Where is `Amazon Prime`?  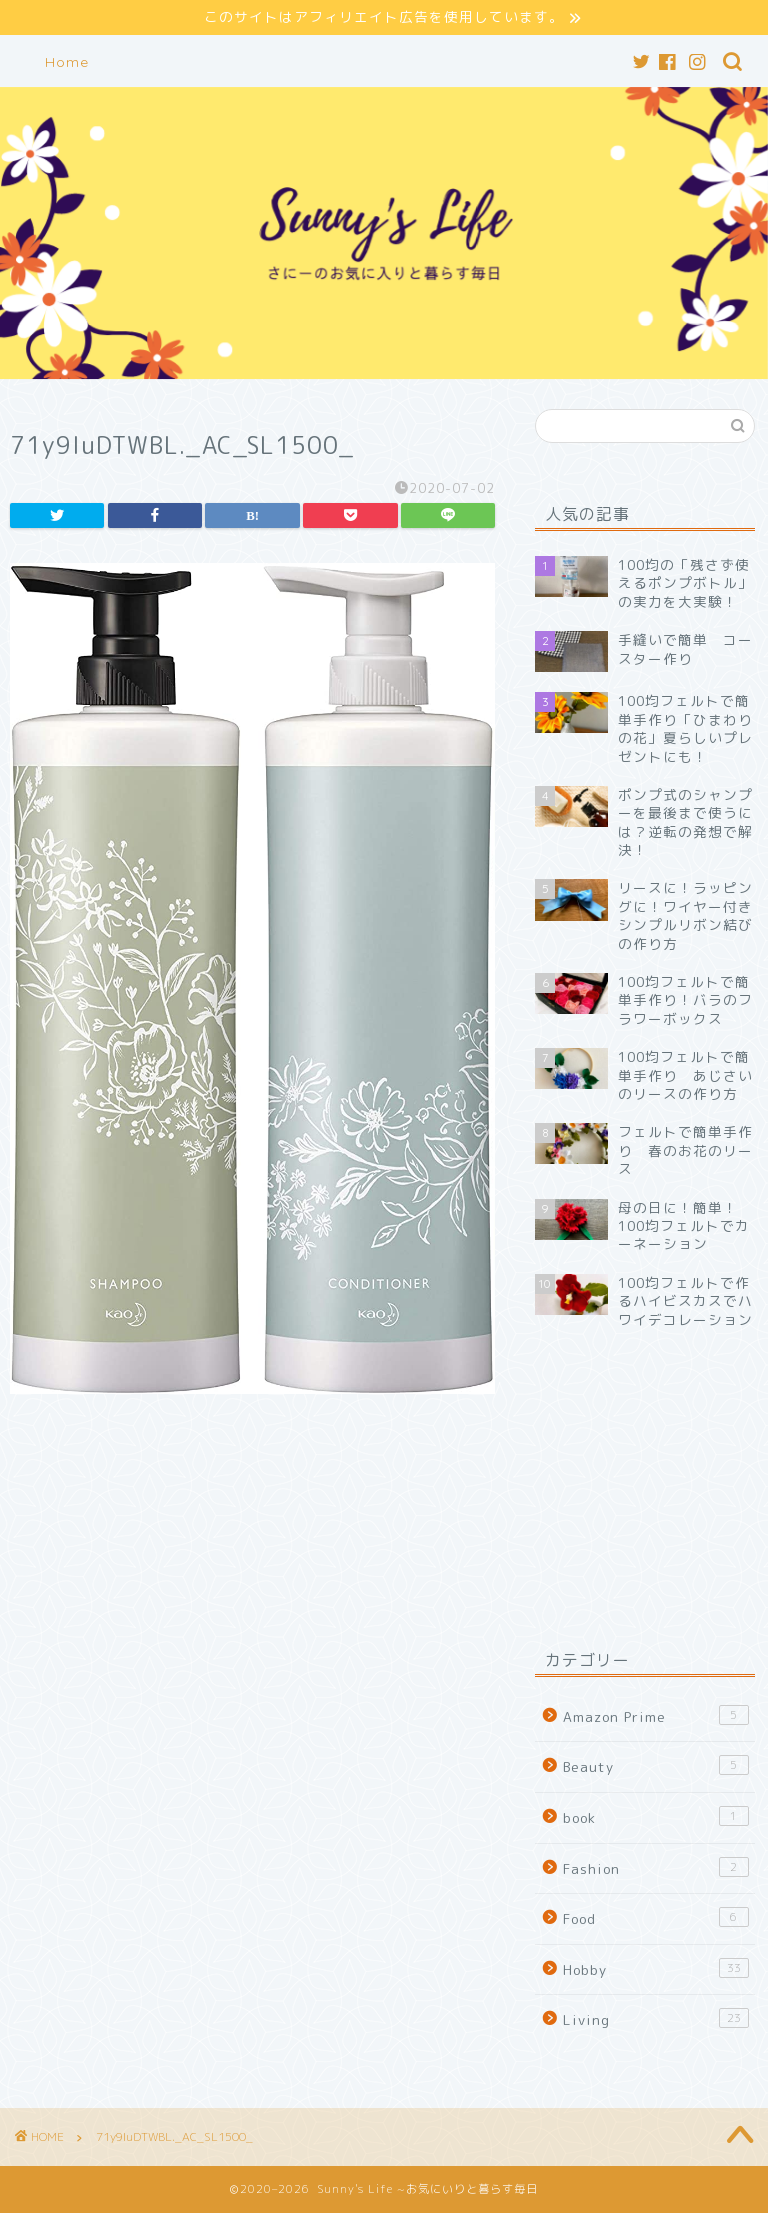
Amazon Prime is located at coordinates (655, 1715).